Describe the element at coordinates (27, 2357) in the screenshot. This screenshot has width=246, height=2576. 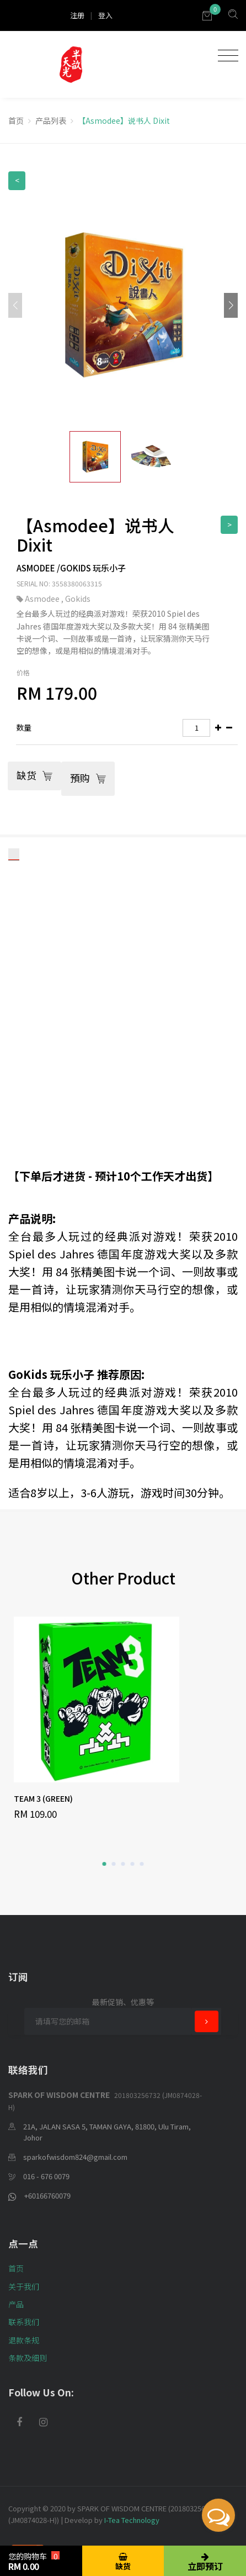
I see `条款及细则` at that location.